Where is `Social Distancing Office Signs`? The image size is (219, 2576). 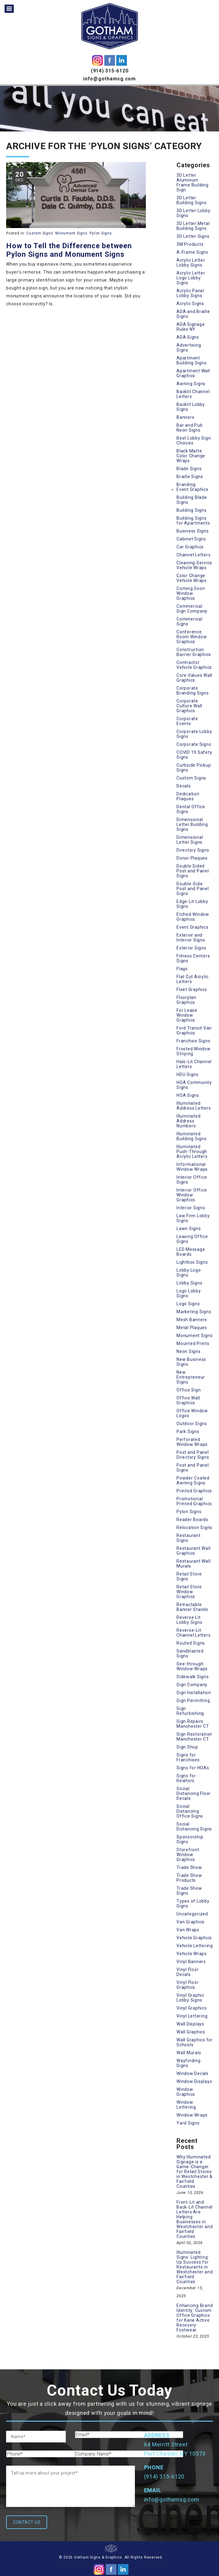
Social Distancing Office Signs is located at coordinates (189, 1811).